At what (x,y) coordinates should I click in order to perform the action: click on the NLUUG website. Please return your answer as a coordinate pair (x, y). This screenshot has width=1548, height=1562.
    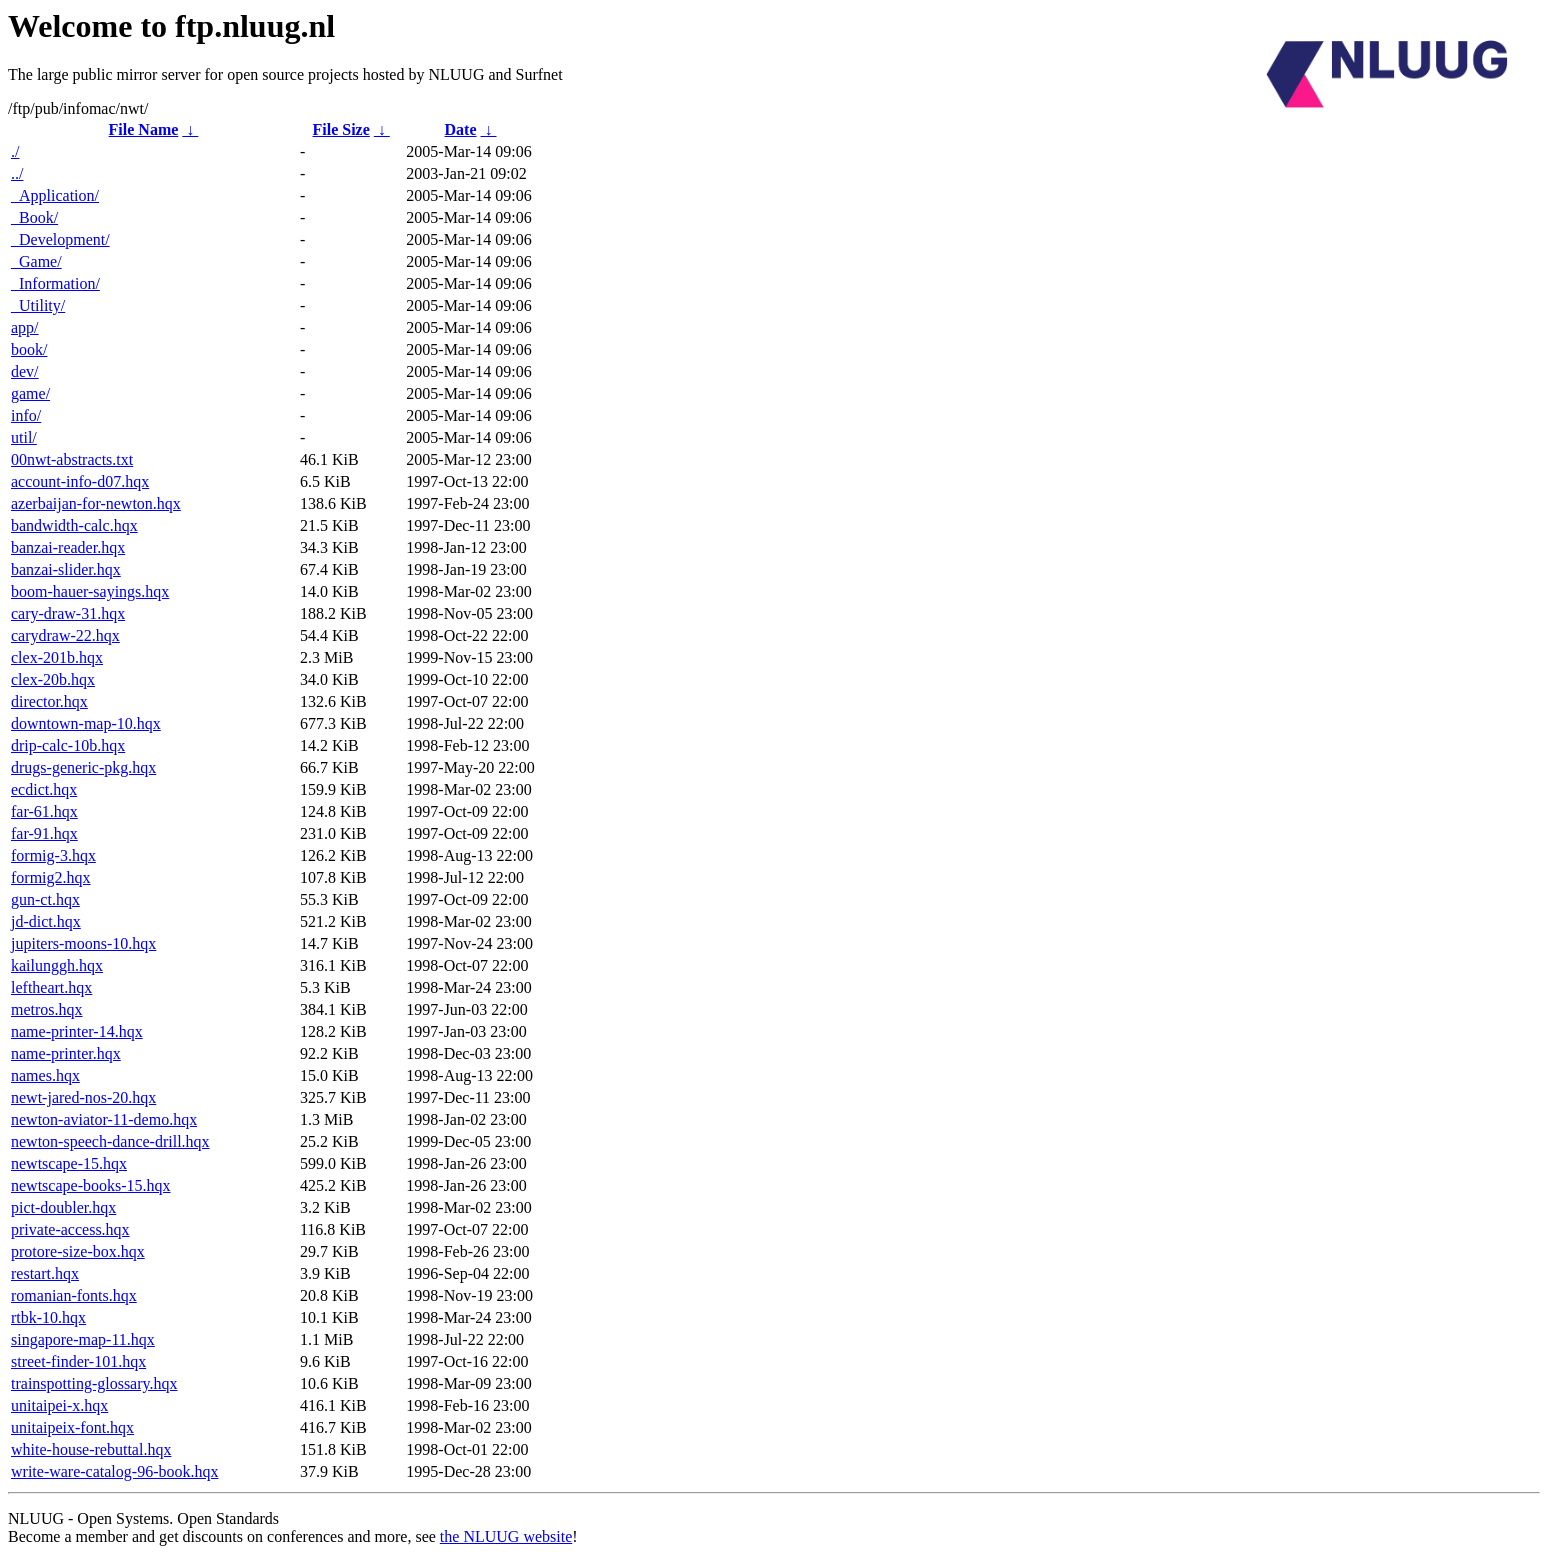
    Looking at the image, I should click on (506, 1536).